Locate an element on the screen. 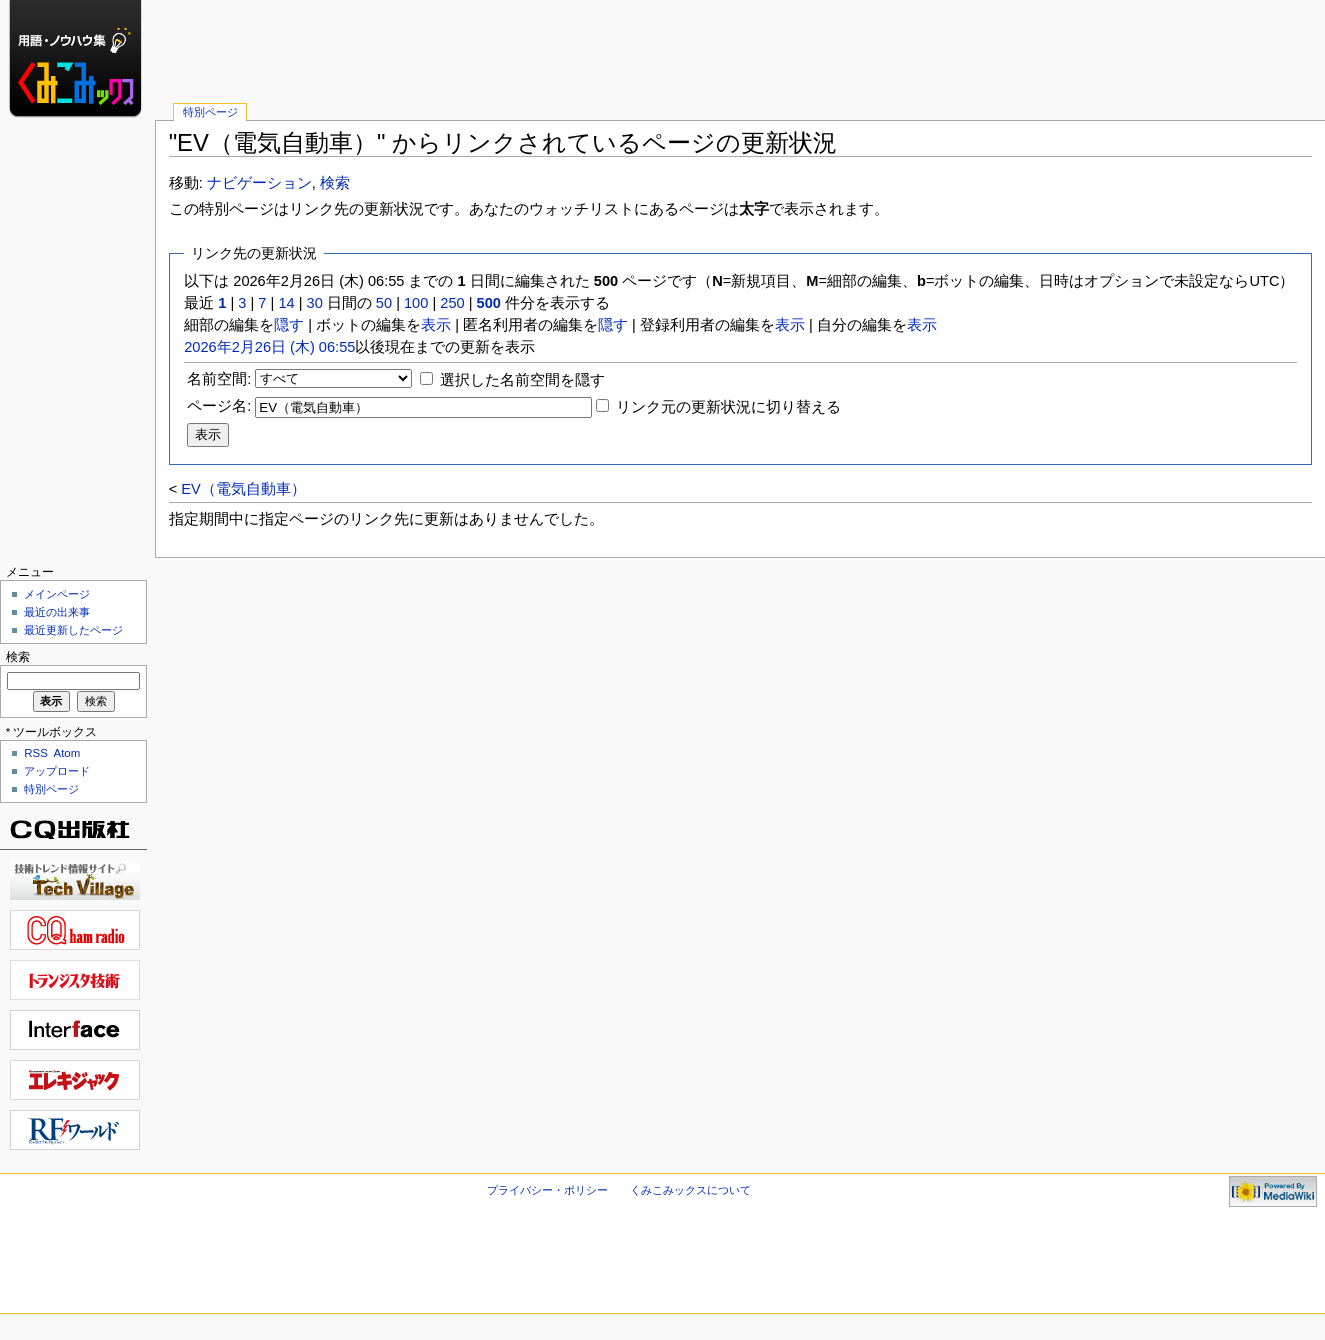 Image resolution: width=1325 pixels, height=1340 pixels. くみこみックスについて is located at coordinates (690, 1190).